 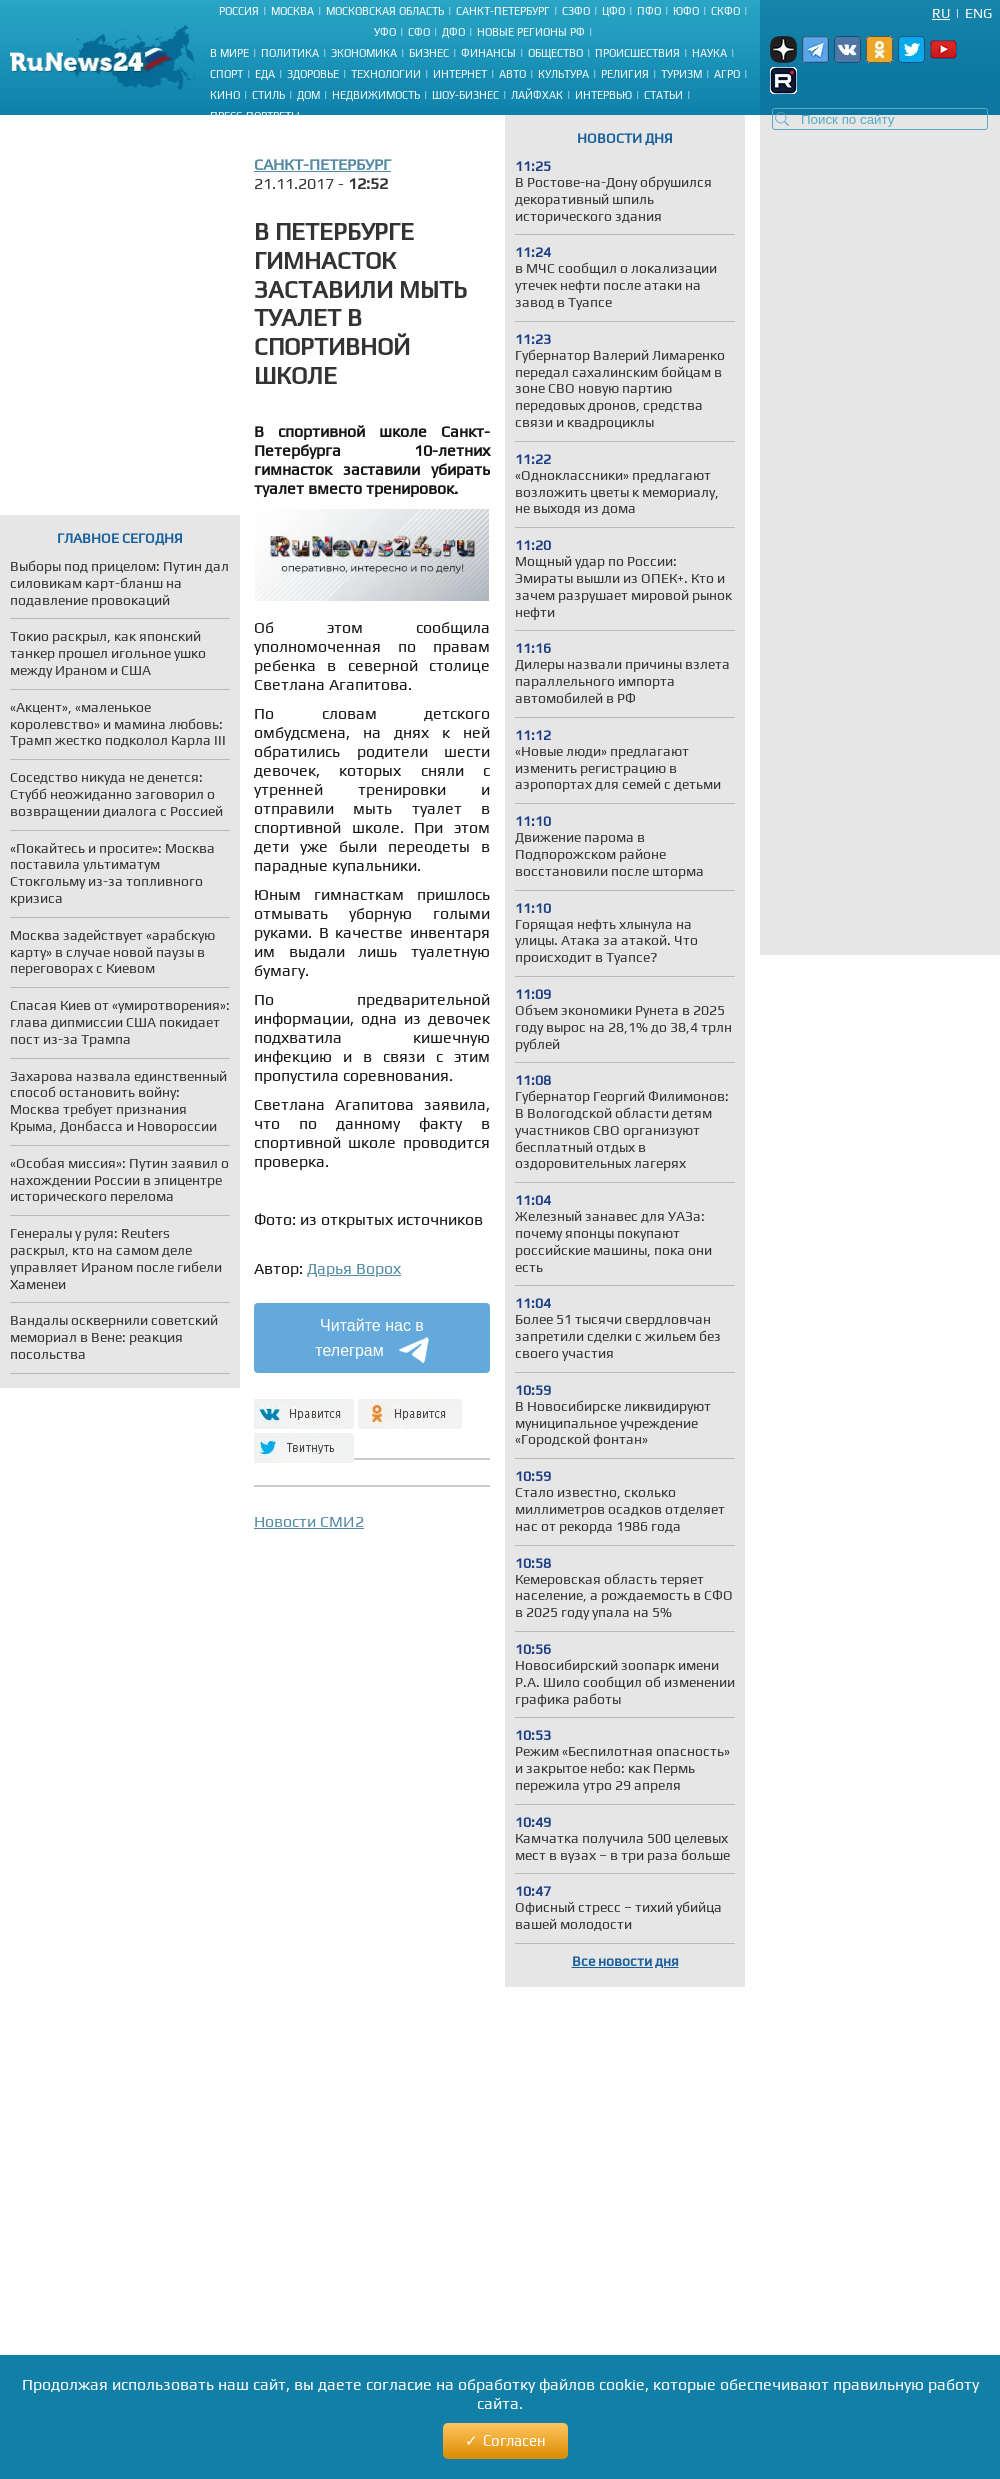 I want to click on ЦФО, so click(x=613, y=11).